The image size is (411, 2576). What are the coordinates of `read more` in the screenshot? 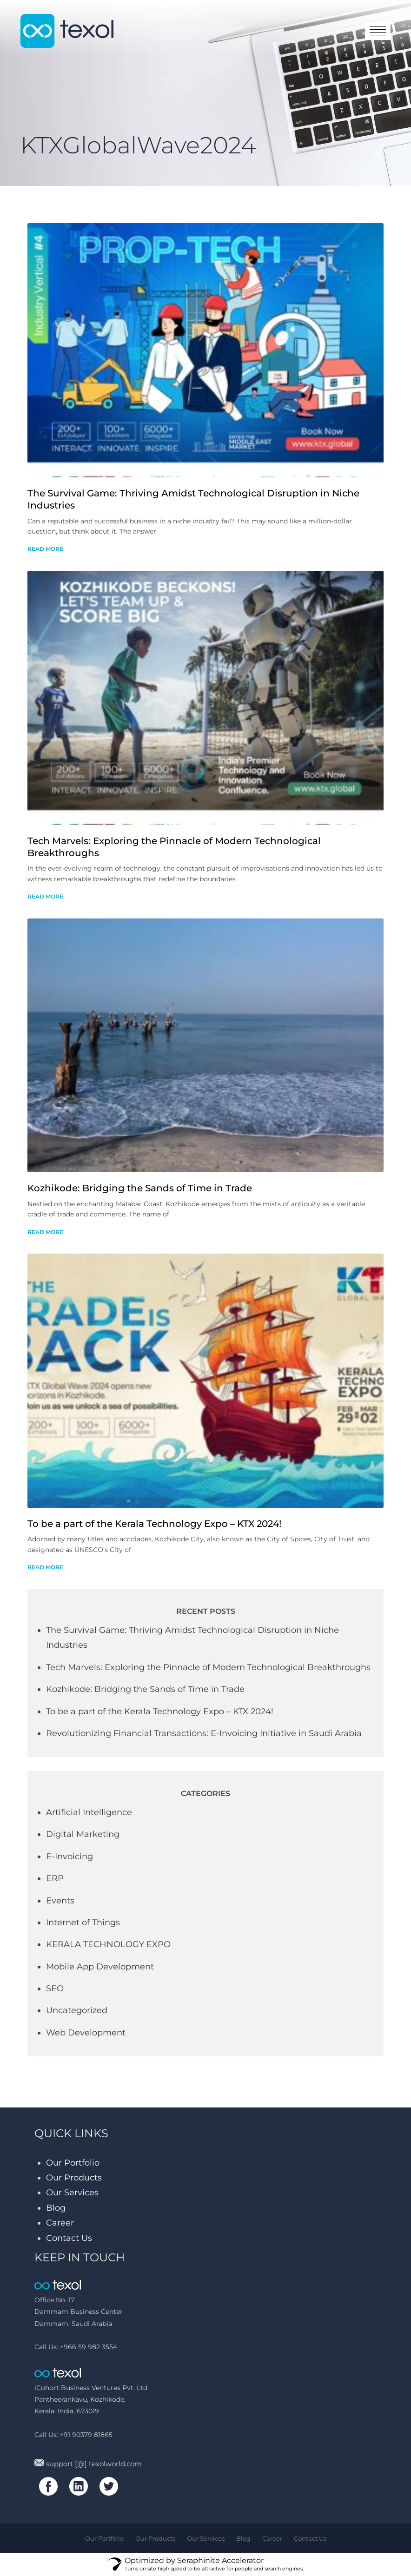 It's located at (45, 548).